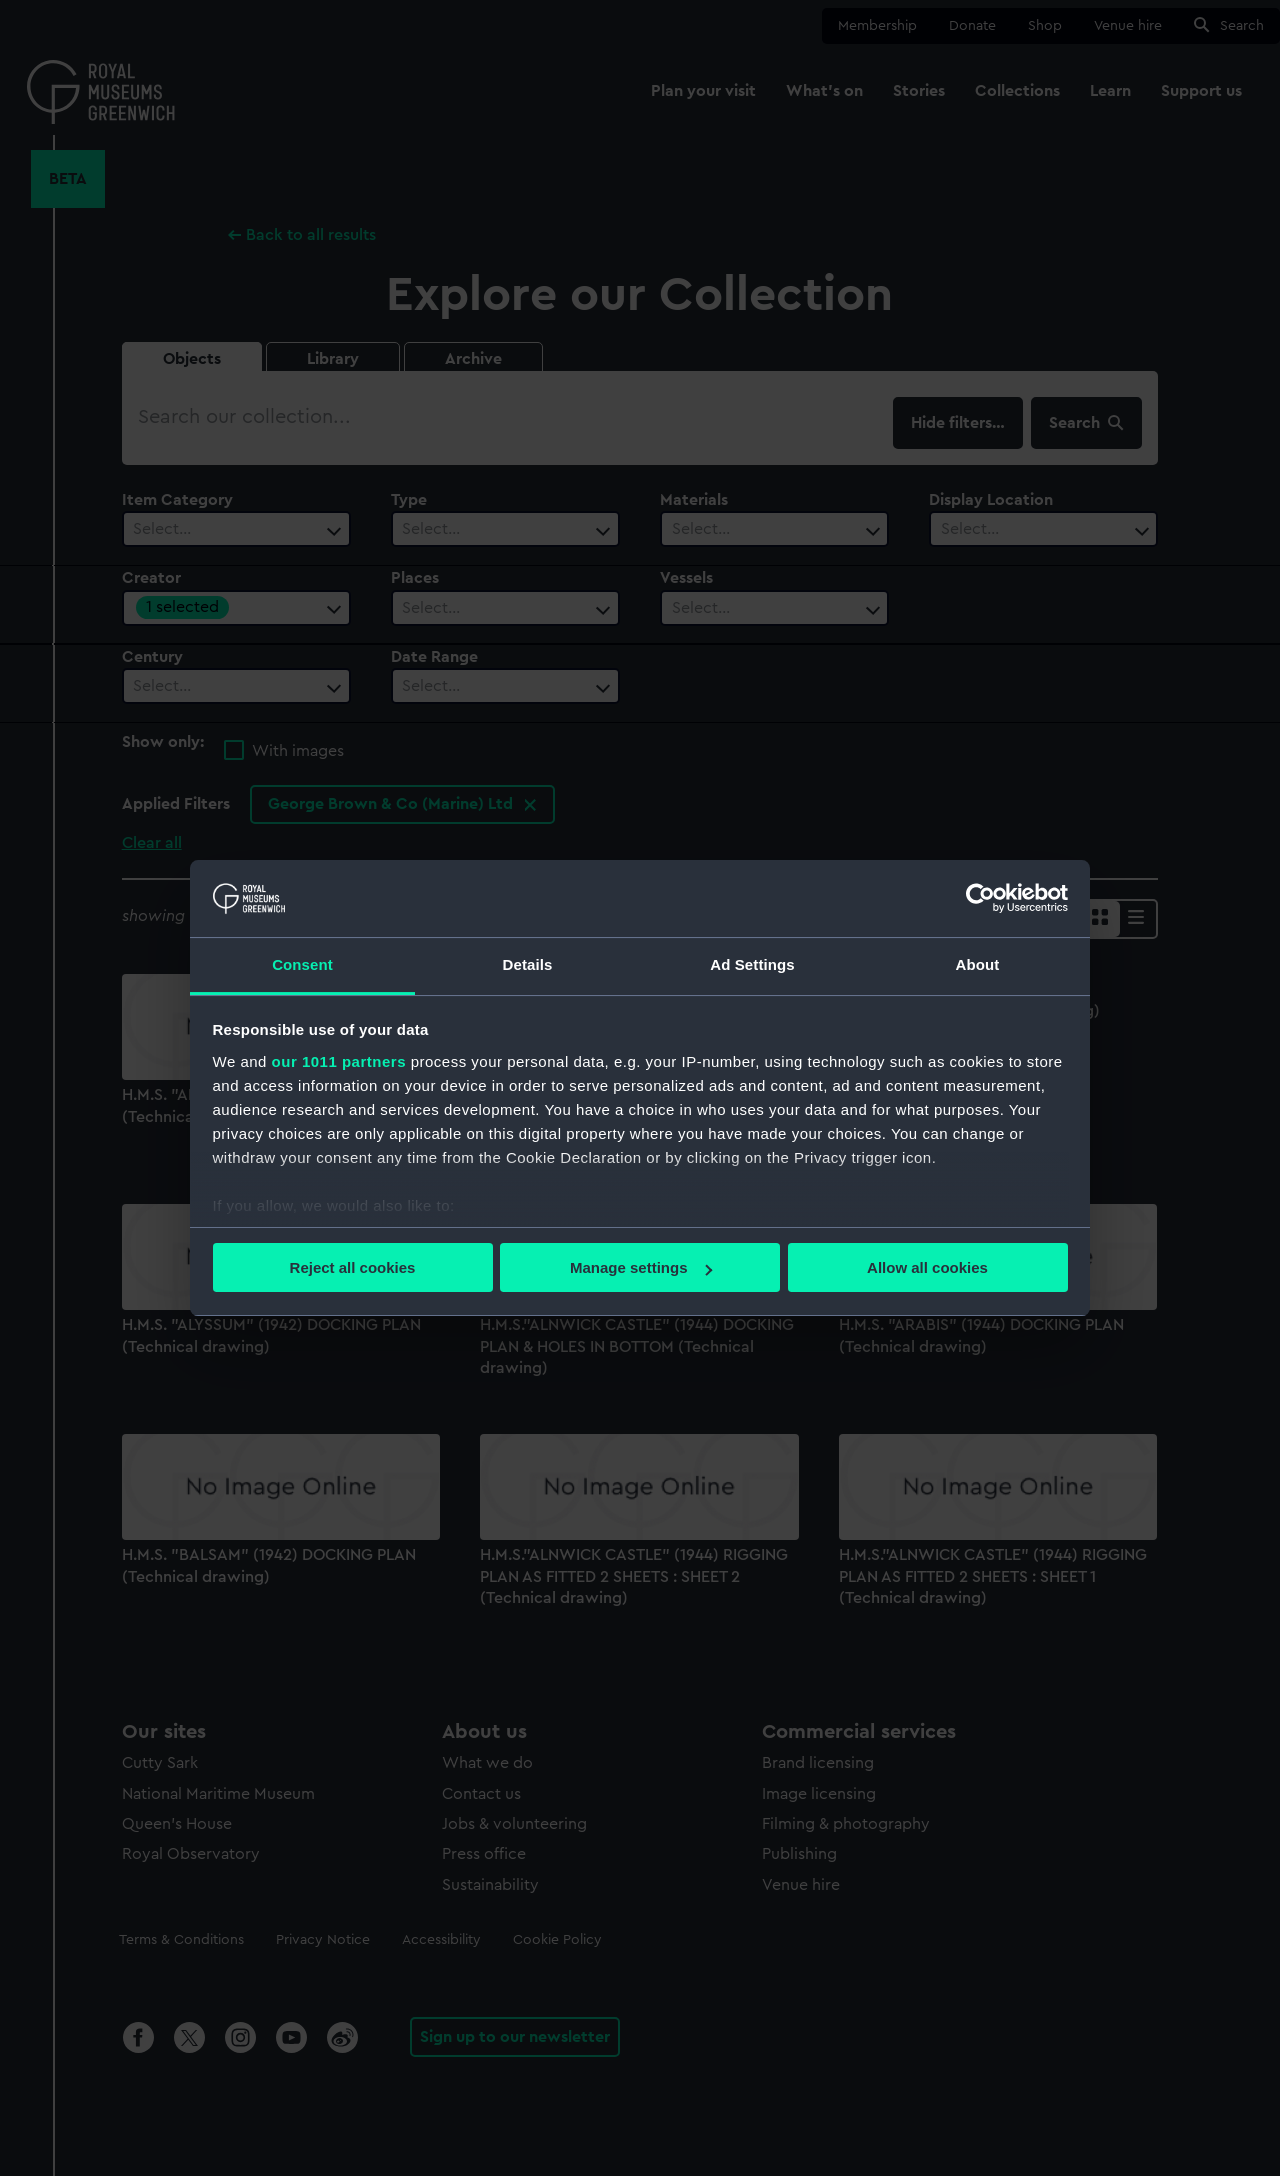 This screenshot has height=2176, width=1280. Describe the element at coordinates (302, 964) in the screenshot. I see `Consent [tab]` at that location.